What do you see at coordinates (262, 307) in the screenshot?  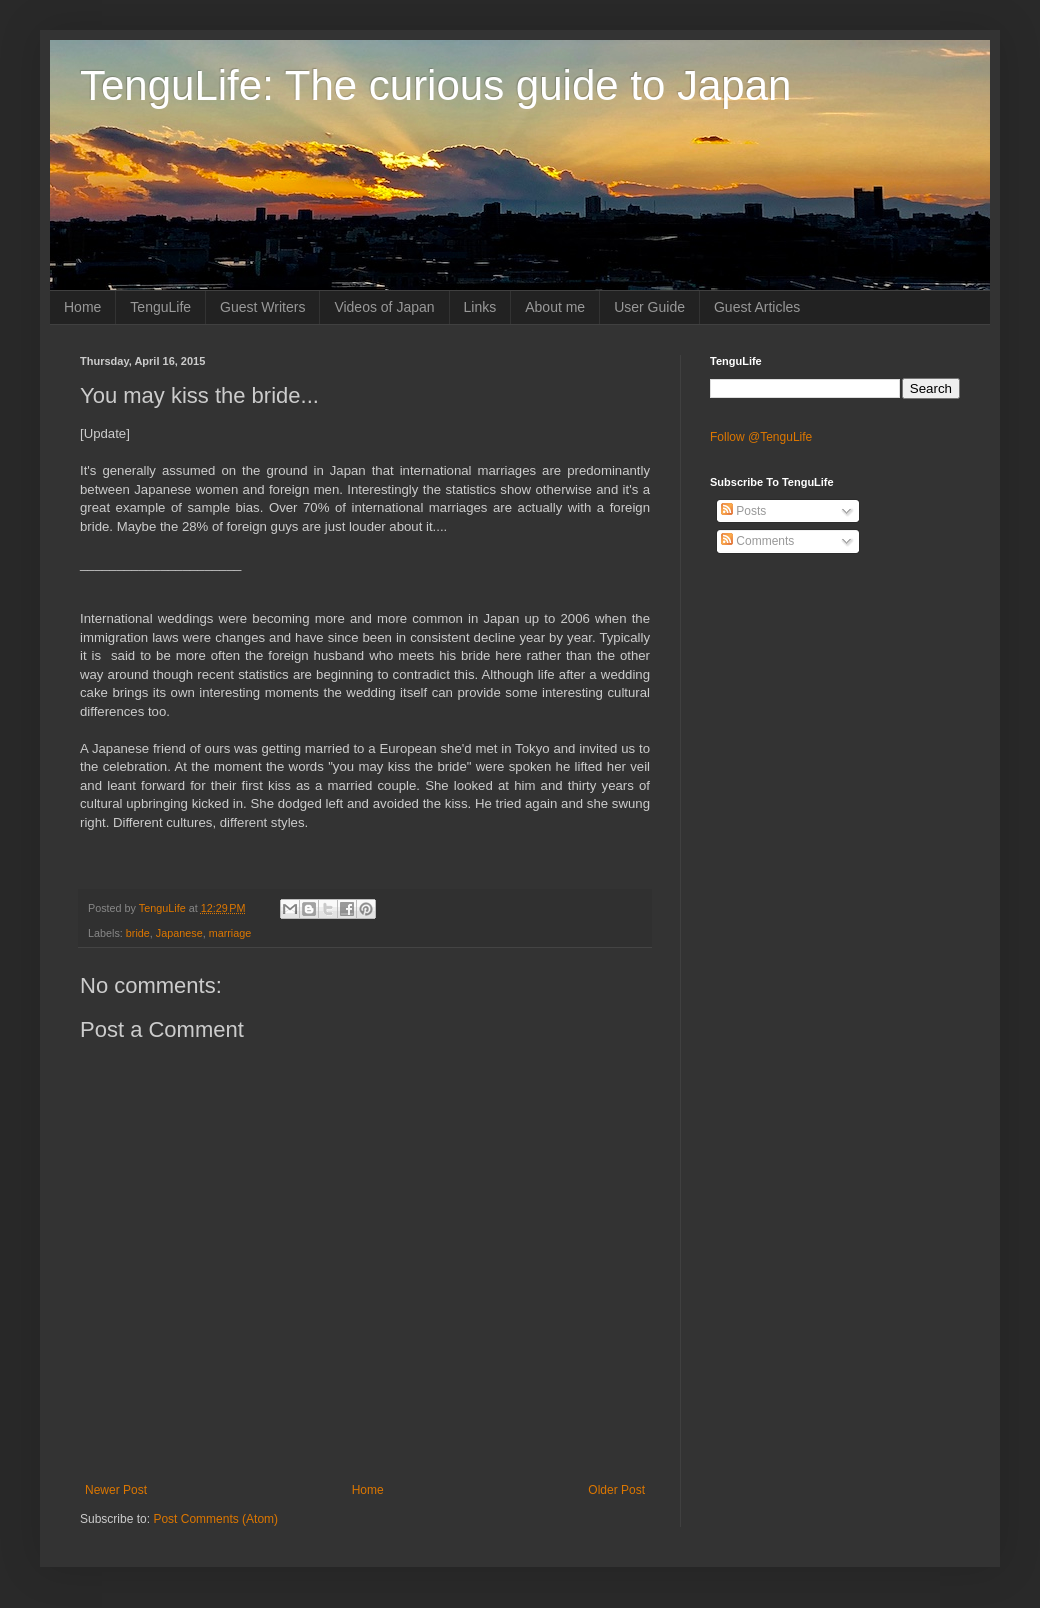 I see `Guest Writers` at bounding box center [262, 307].